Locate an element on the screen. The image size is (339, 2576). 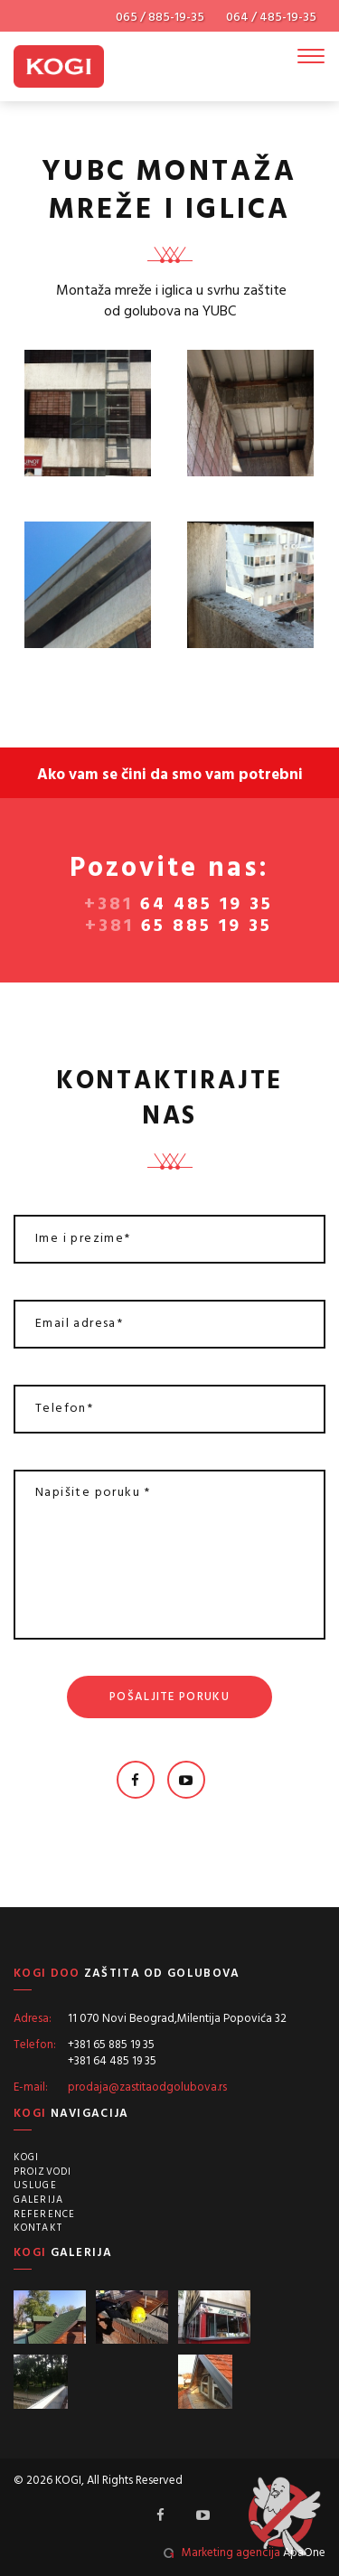
Proizvodi is located at coordinates (42, 2172).